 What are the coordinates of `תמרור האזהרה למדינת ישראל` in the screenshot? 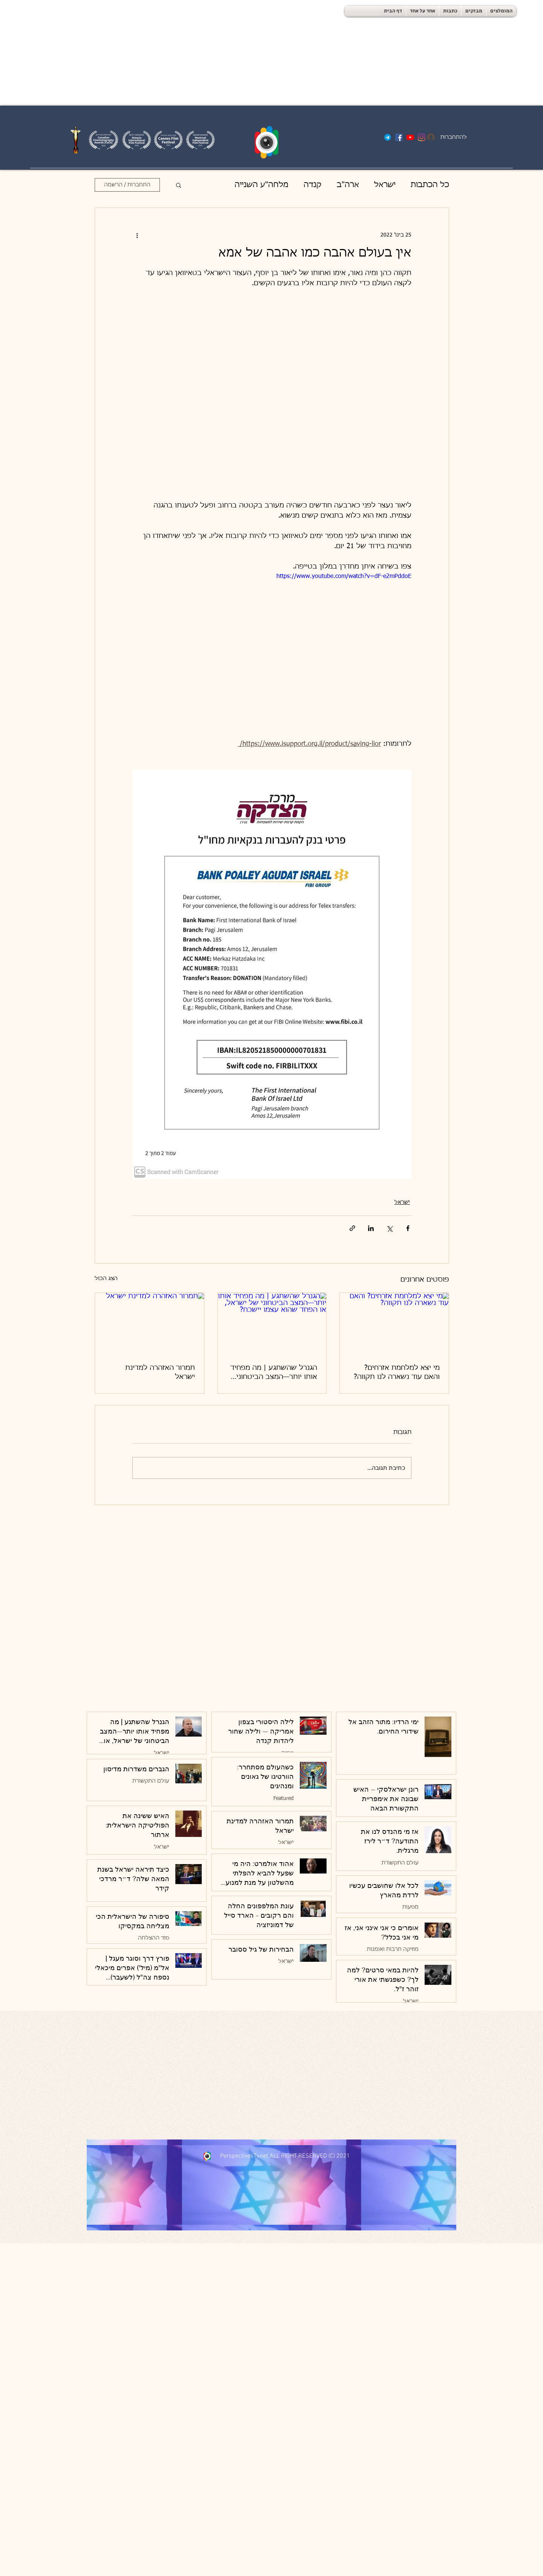 It's located at (160, 1372).